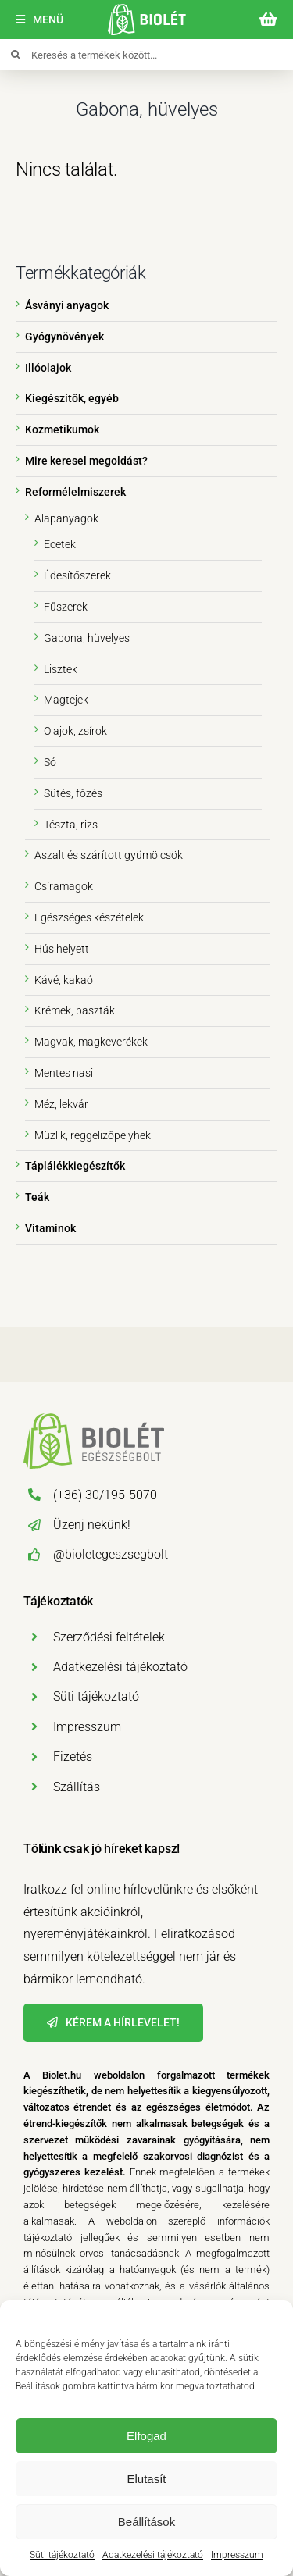 Image resolution: width=293 pixels, height=2576 pixels. I want to click on [Hírlevél], so click(113, 2023).